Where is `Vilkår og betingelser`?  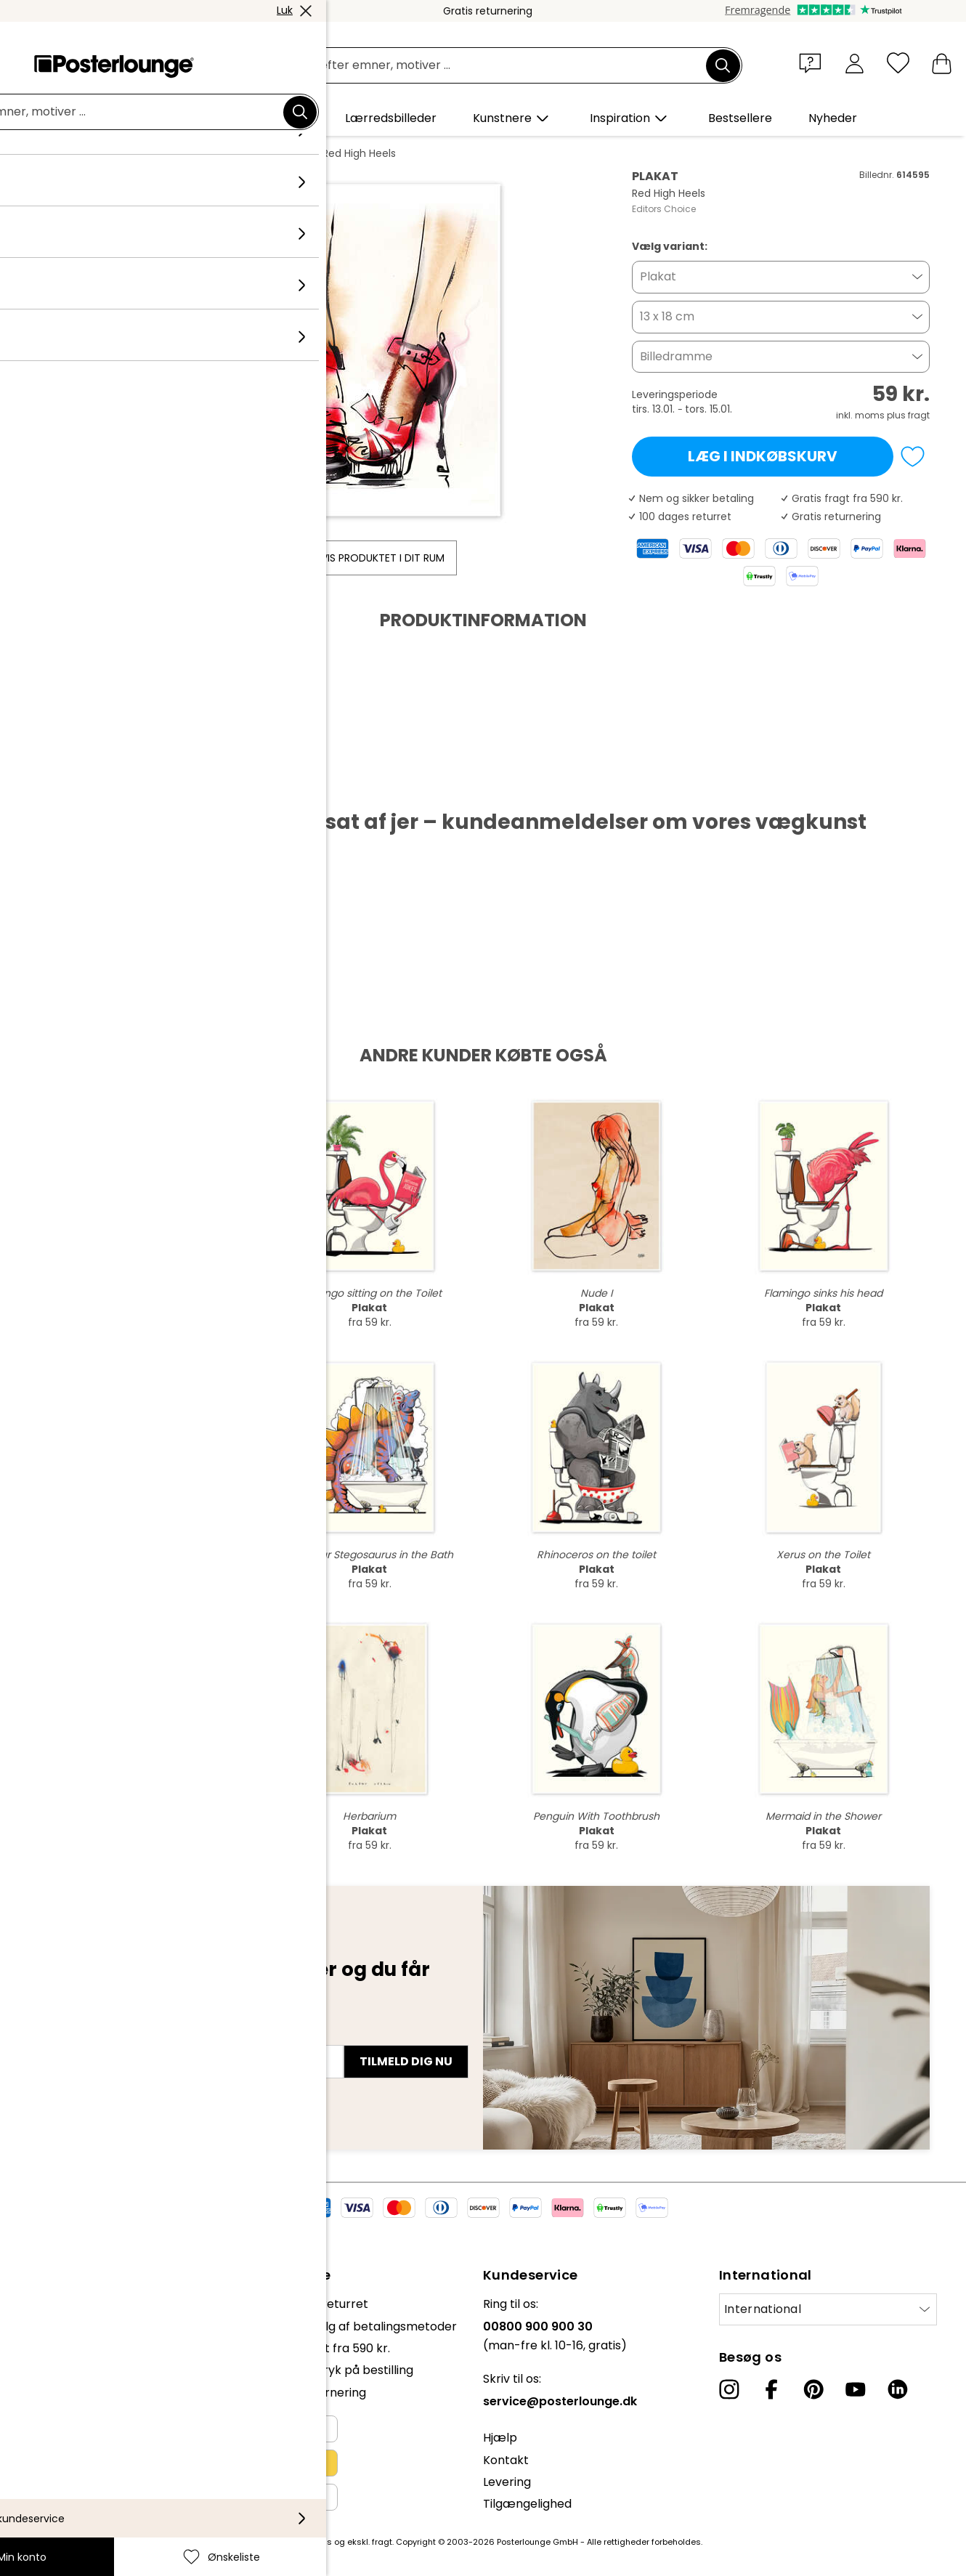
Vilkår og betingelser is located at coordinates (70, 2399).